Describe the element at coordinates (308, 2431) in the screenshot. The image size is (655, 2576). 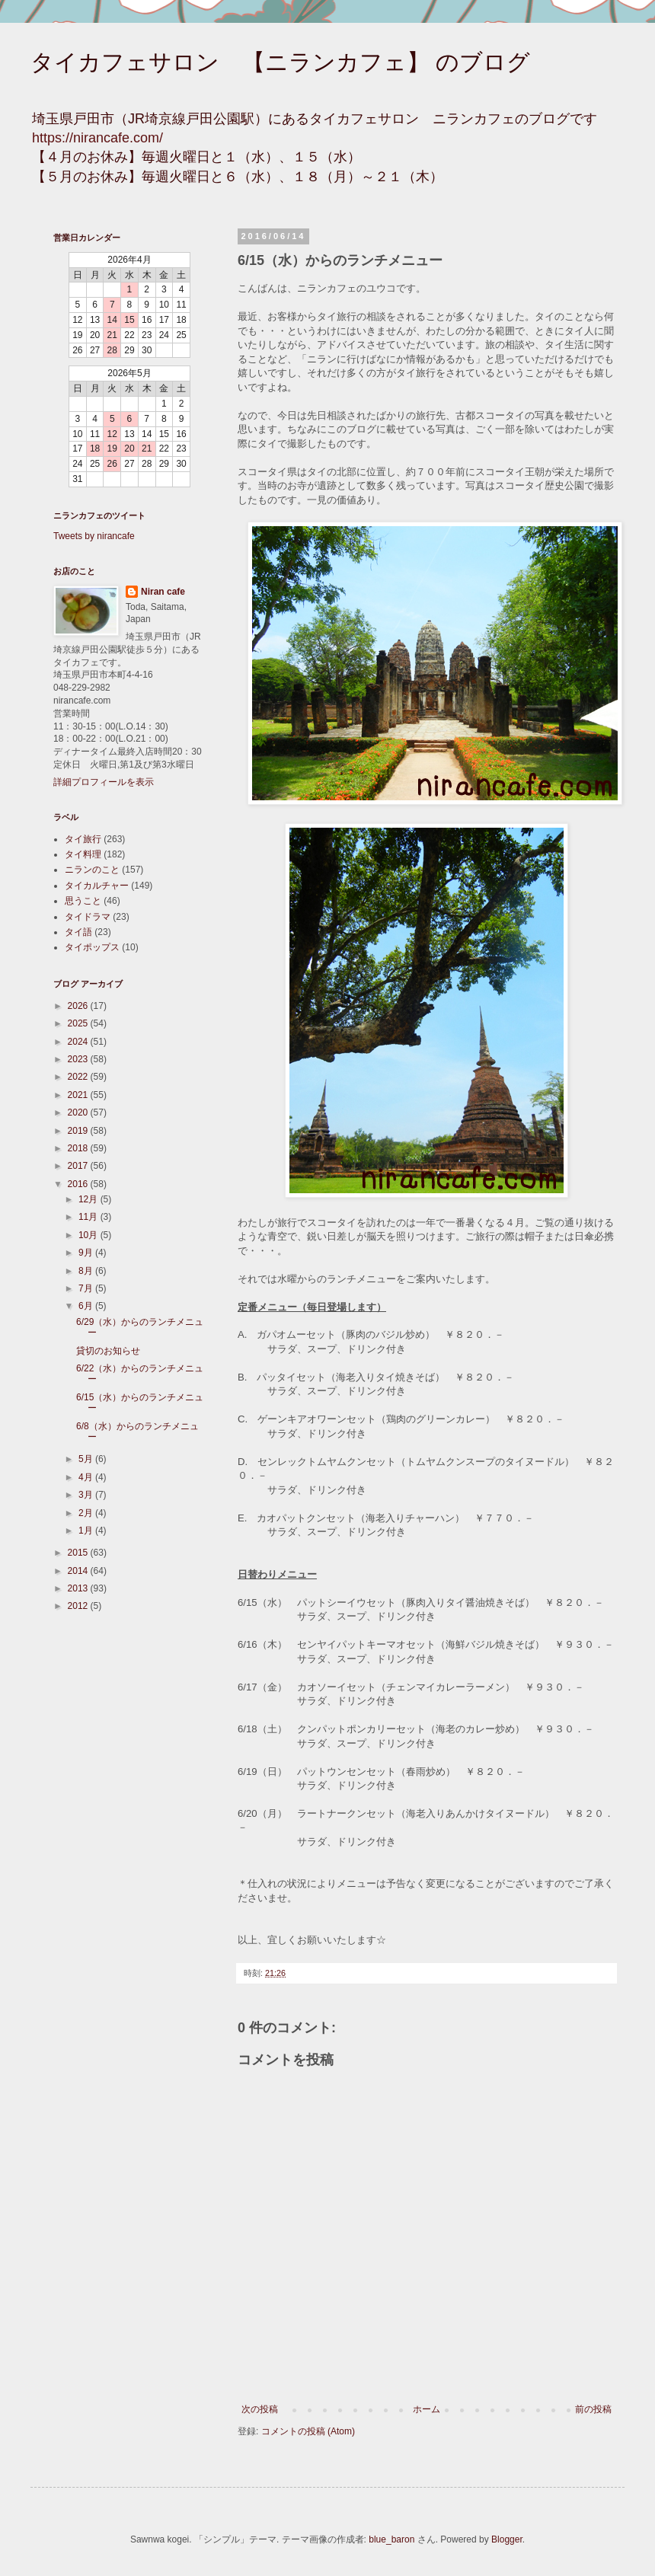
I see `コメントの投稿 (Atom)` at that location.